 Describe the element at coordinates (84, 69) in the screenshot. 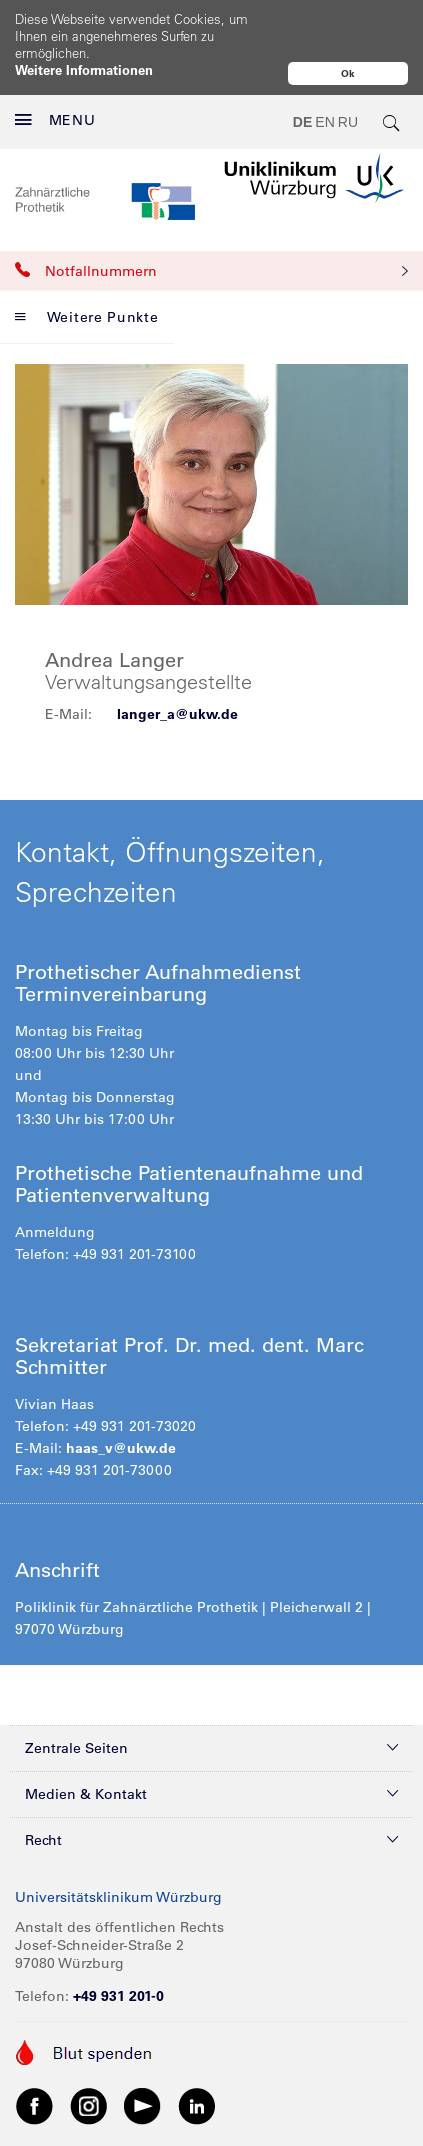

I see `Weitere Informationen` at that location.